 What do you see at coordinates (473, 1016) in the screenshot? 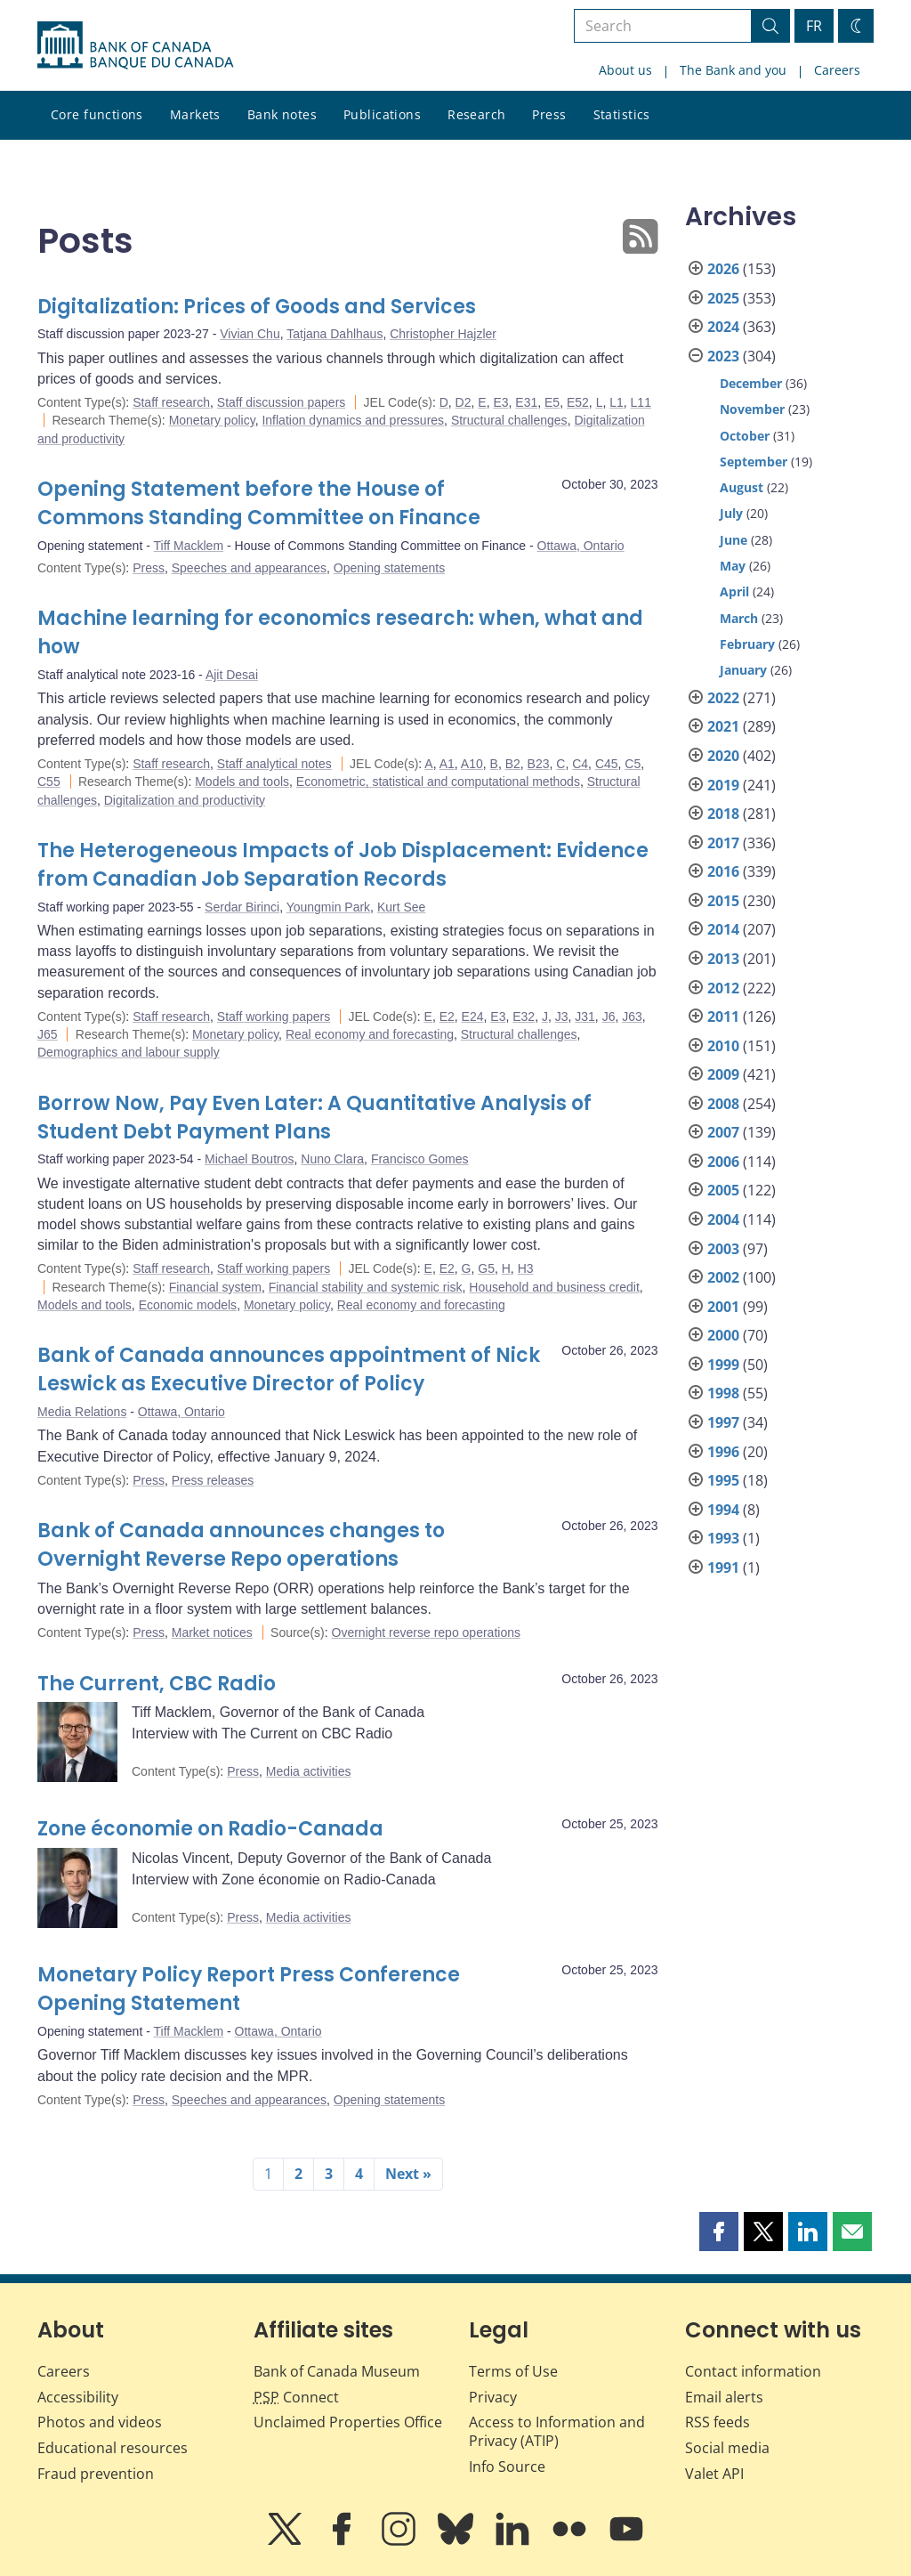
I see `E24` at bounding box center [473, 1016].